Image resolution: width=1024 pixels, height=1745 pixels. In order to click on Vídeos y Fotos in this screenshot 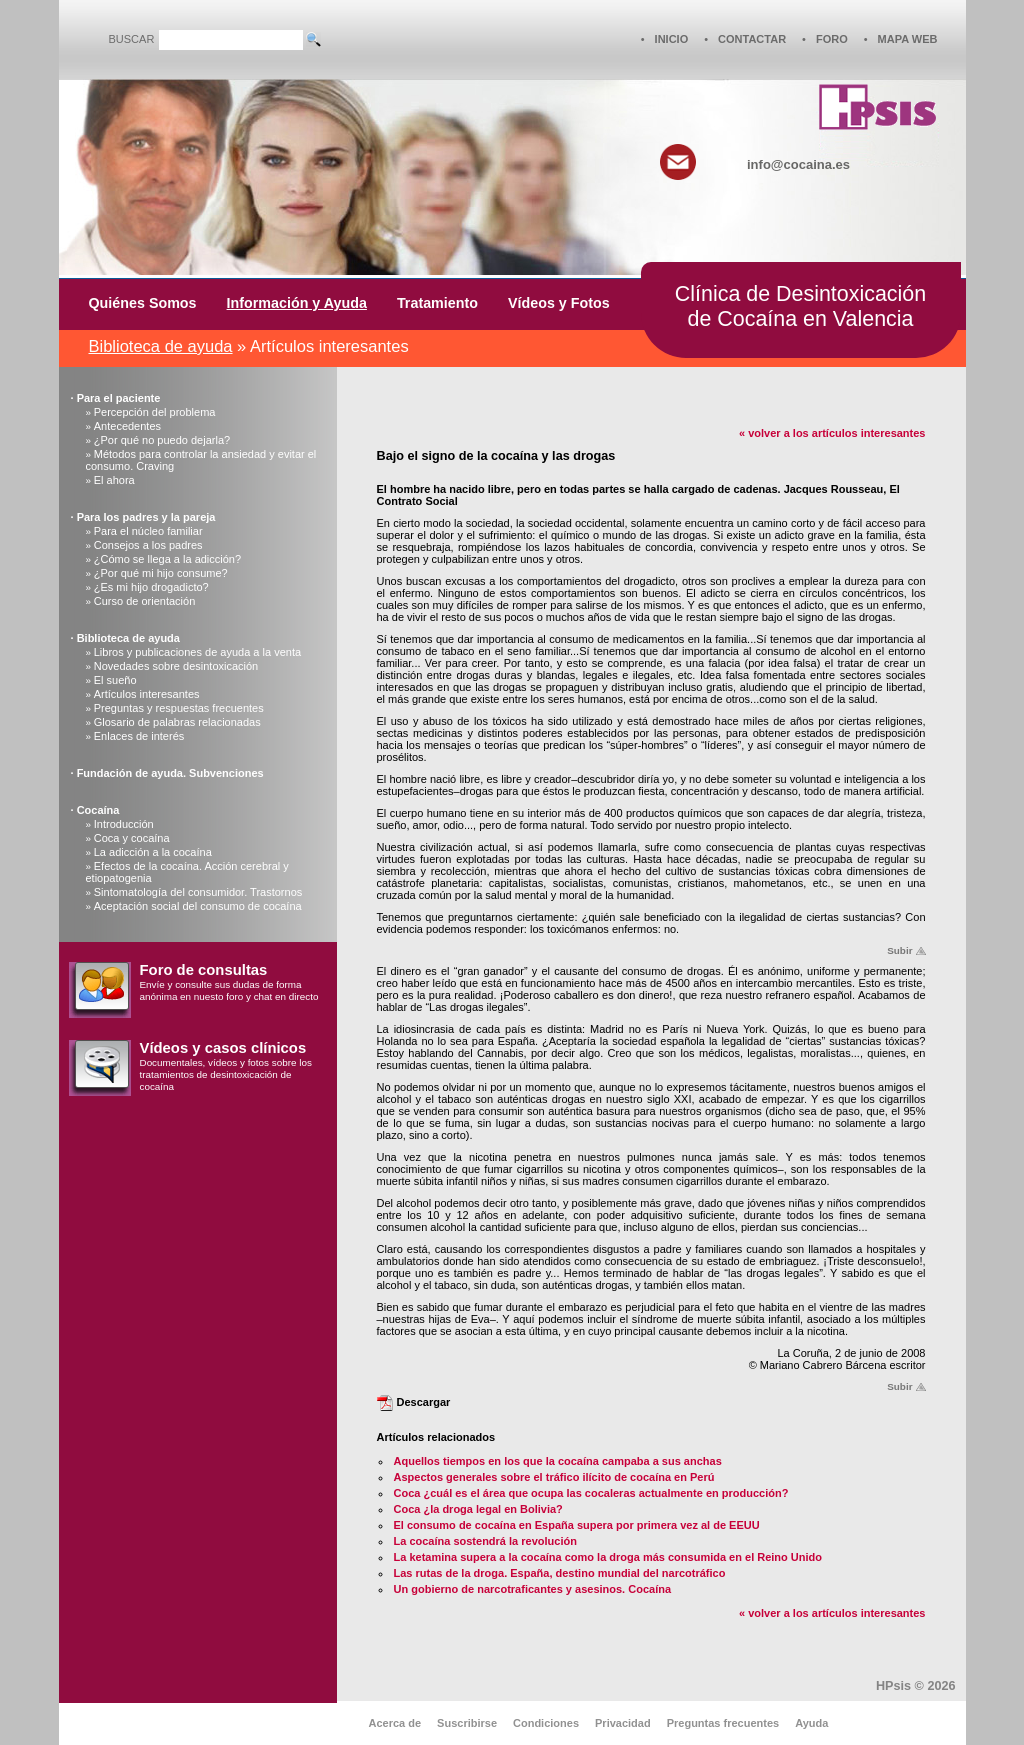, I will do `click(559, 303)`.